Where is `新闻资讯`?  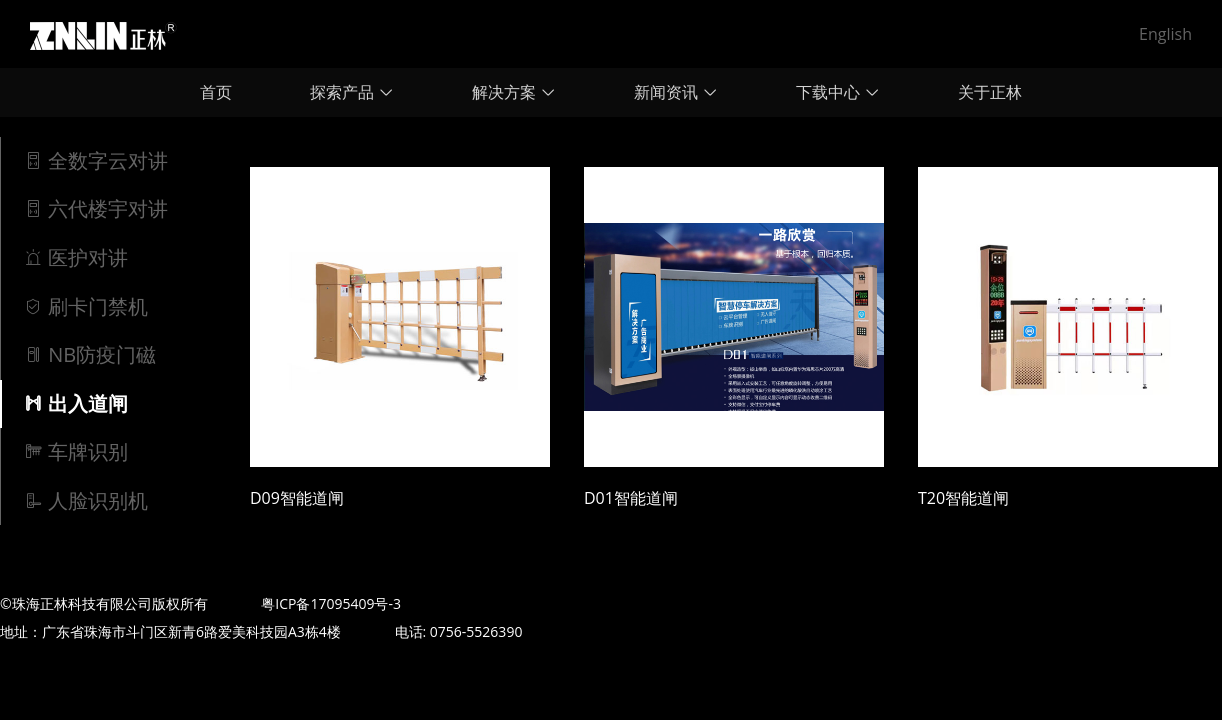
新闻资讯 is located at coordinates (676, 92).